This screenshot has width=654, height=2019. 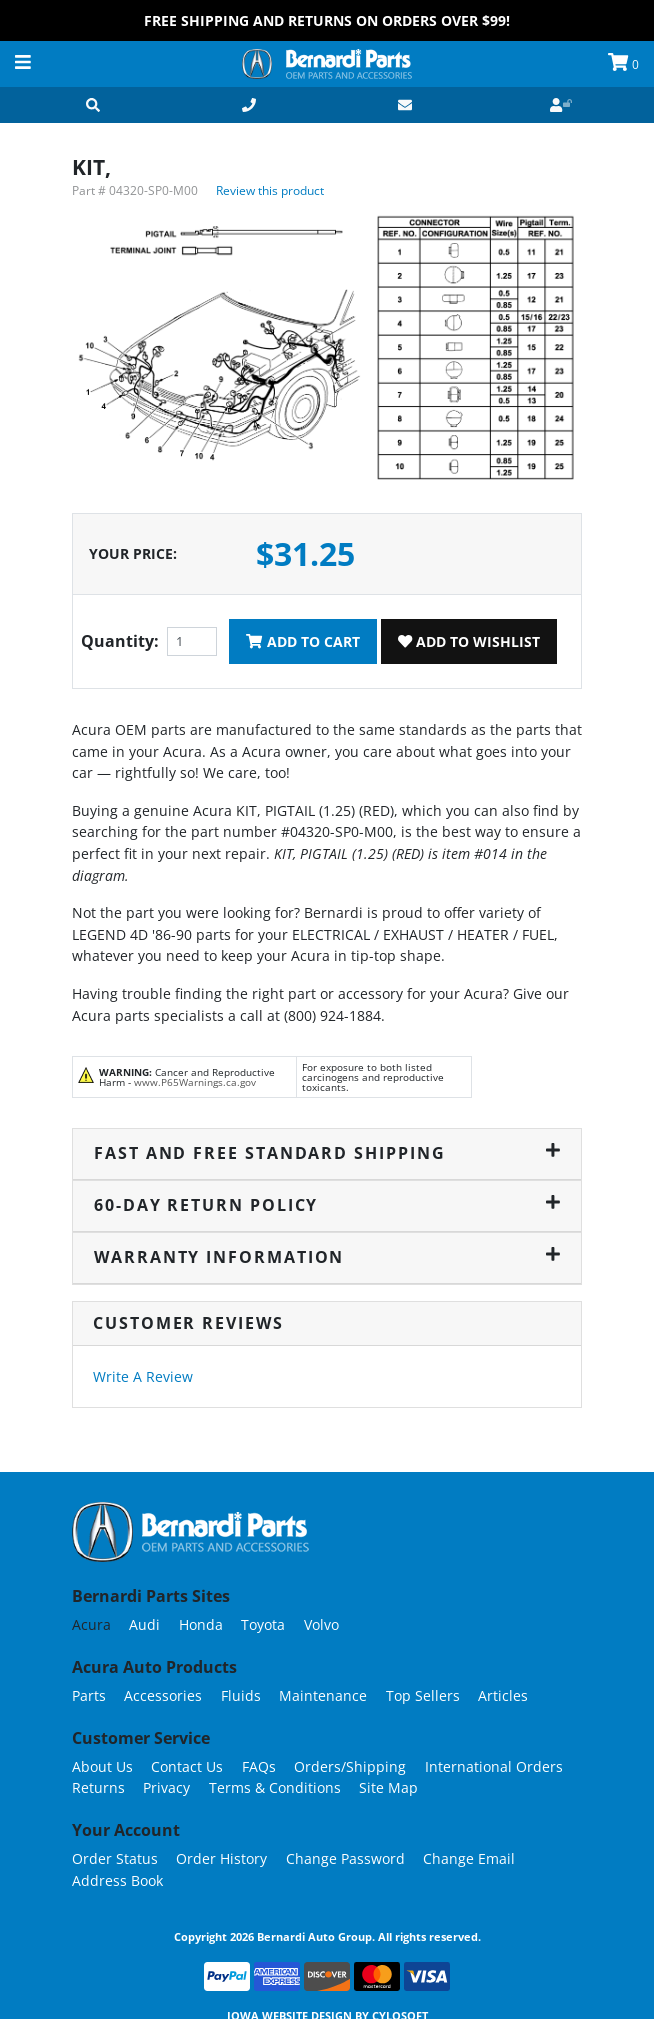 I want to click on FAQs, so click(x=259, y=1766).